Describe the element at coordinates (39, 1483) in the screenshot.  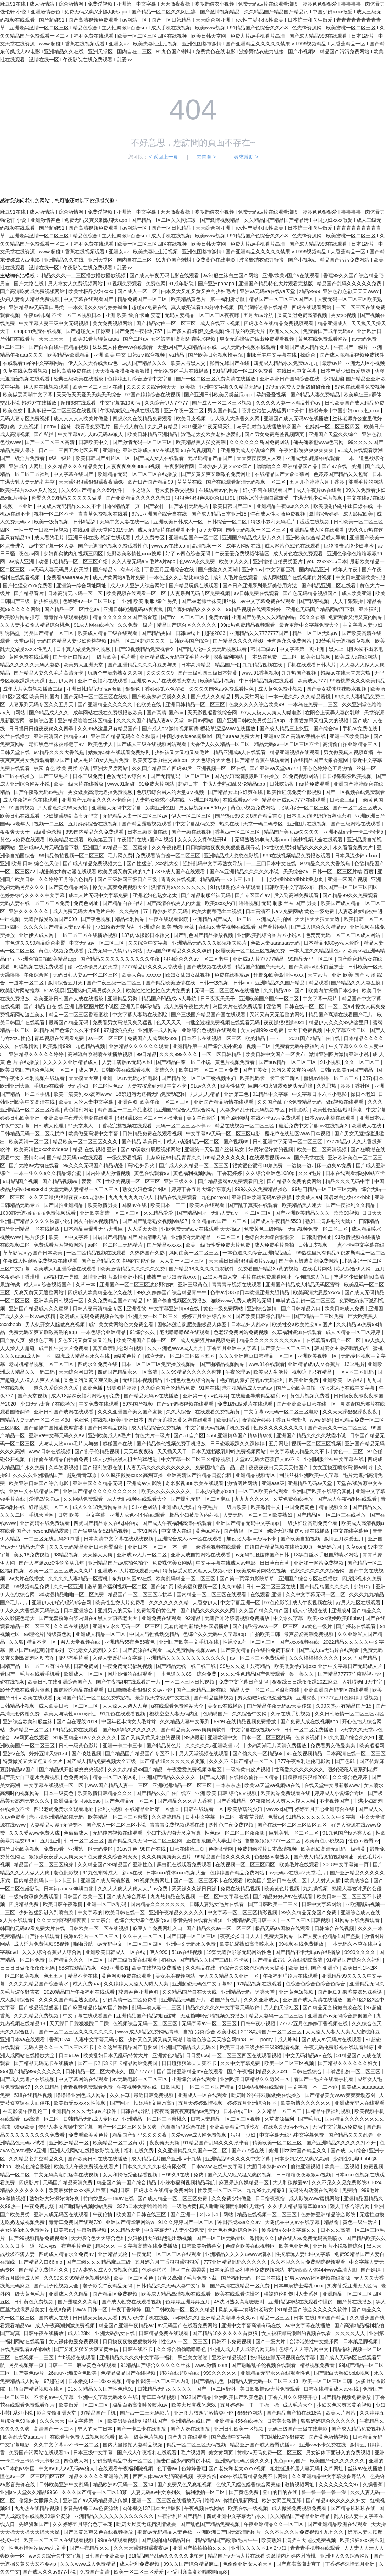
I see `欧美亚洲日韩国产综合电影` at that location.